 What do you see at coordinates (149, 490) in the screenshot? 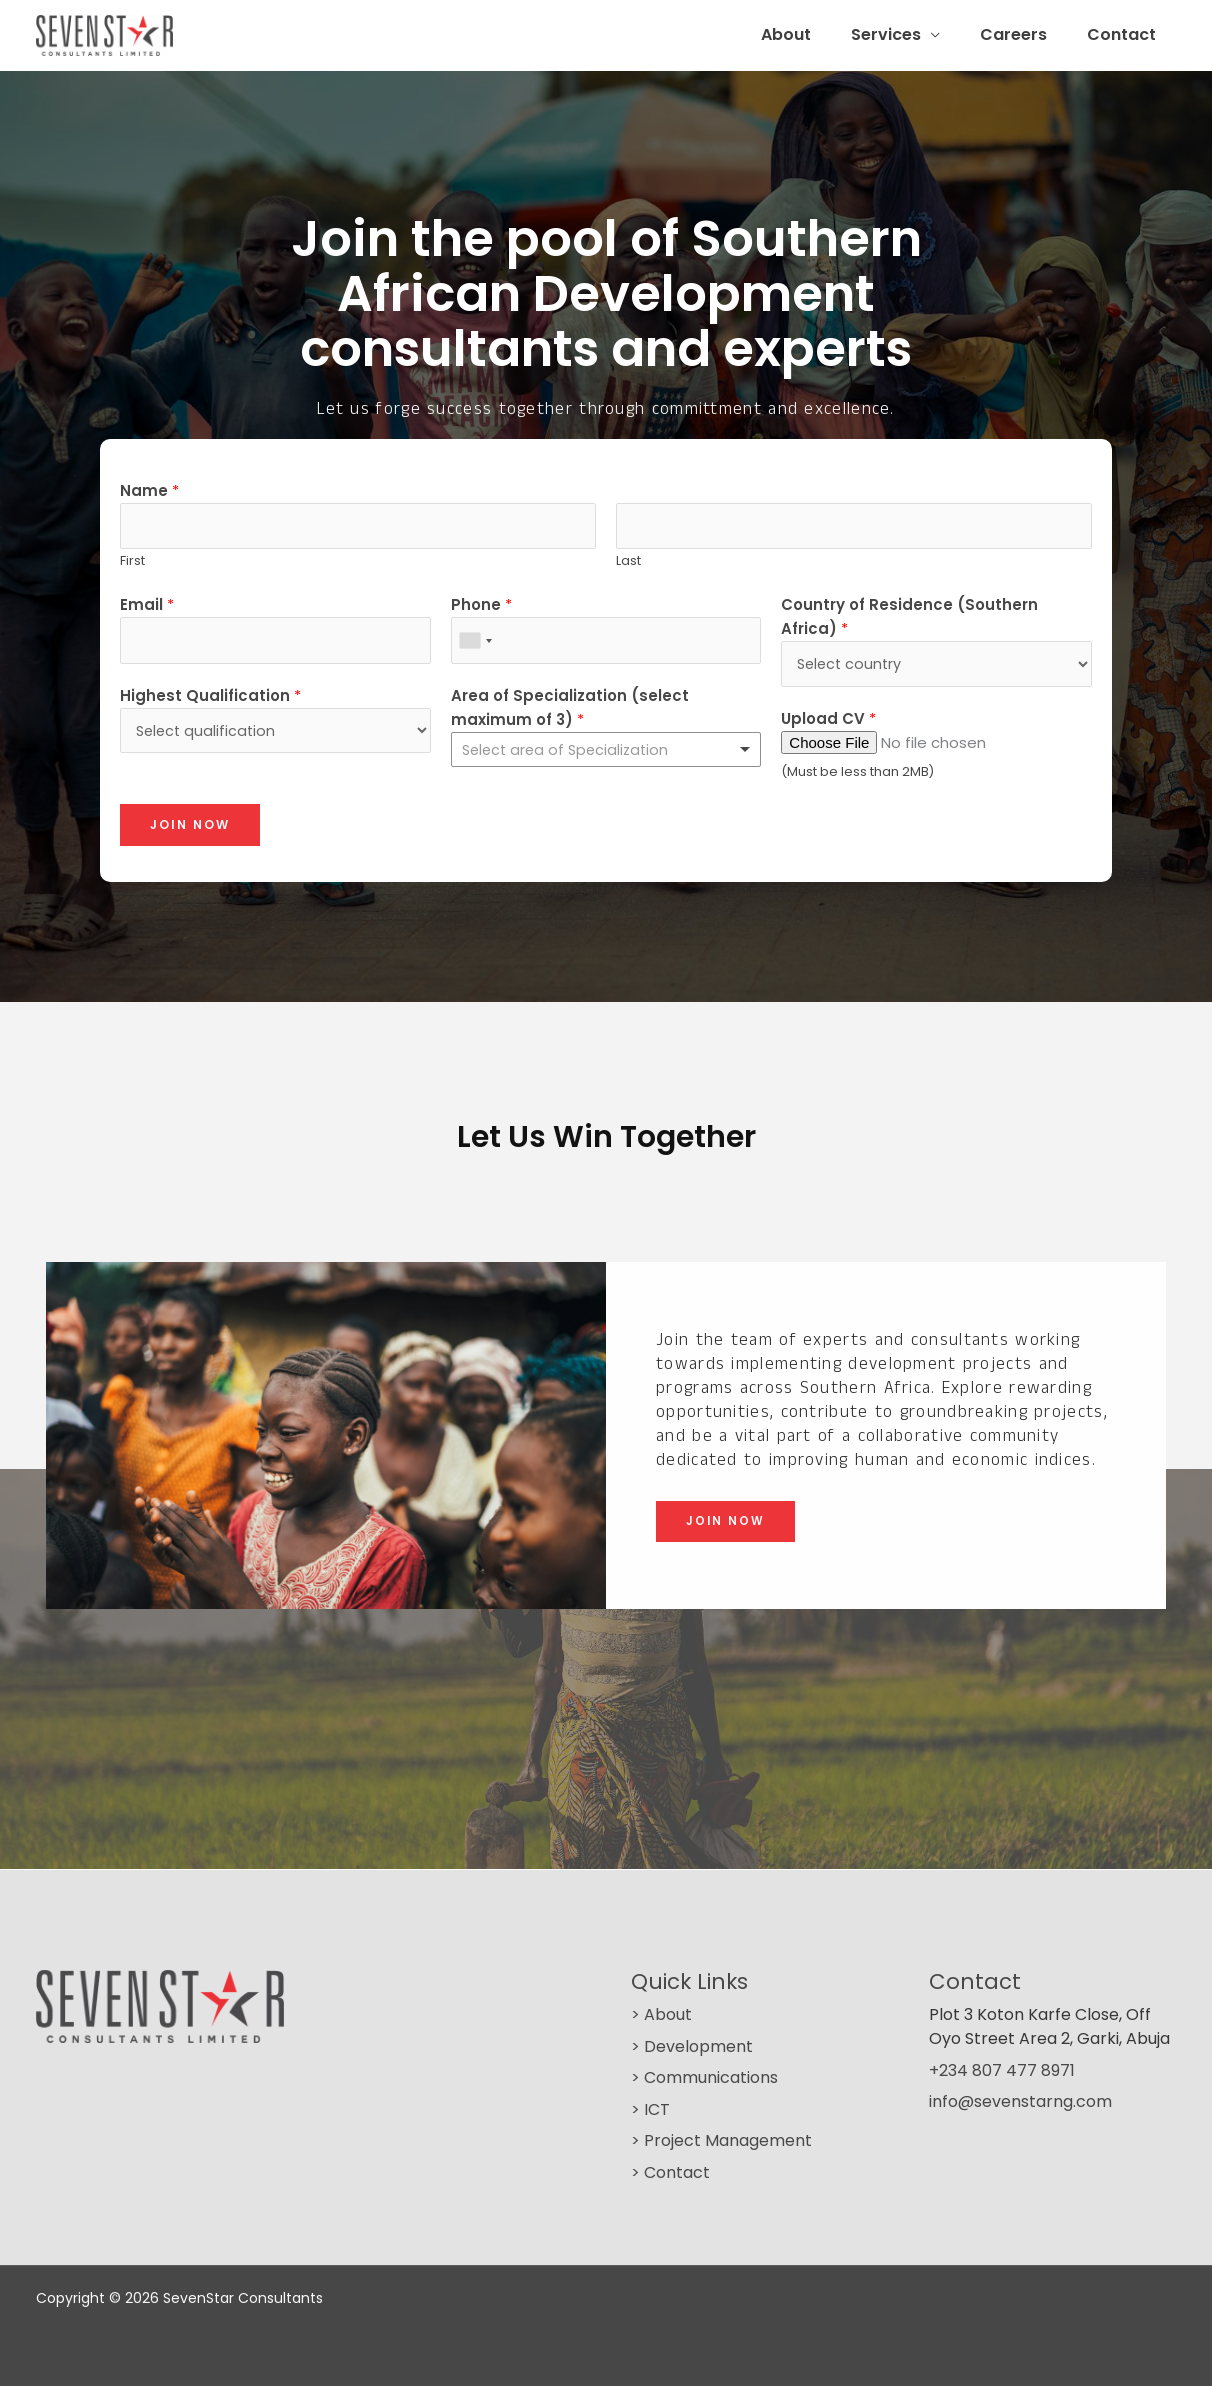
I see `Name` at bounding box center [149, 490].